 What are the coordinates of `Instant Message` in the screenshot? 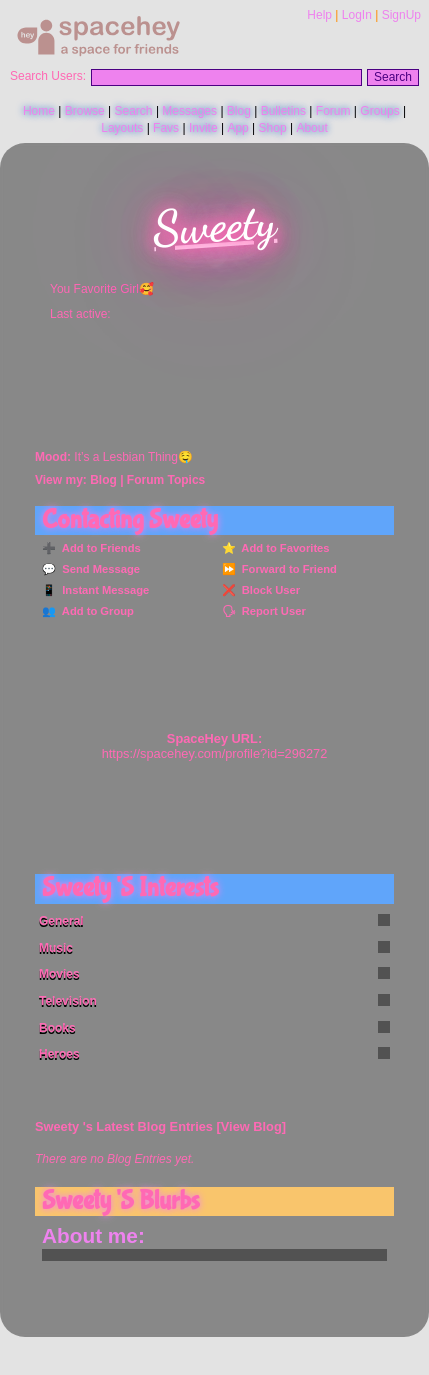 It's located at (102, 590).